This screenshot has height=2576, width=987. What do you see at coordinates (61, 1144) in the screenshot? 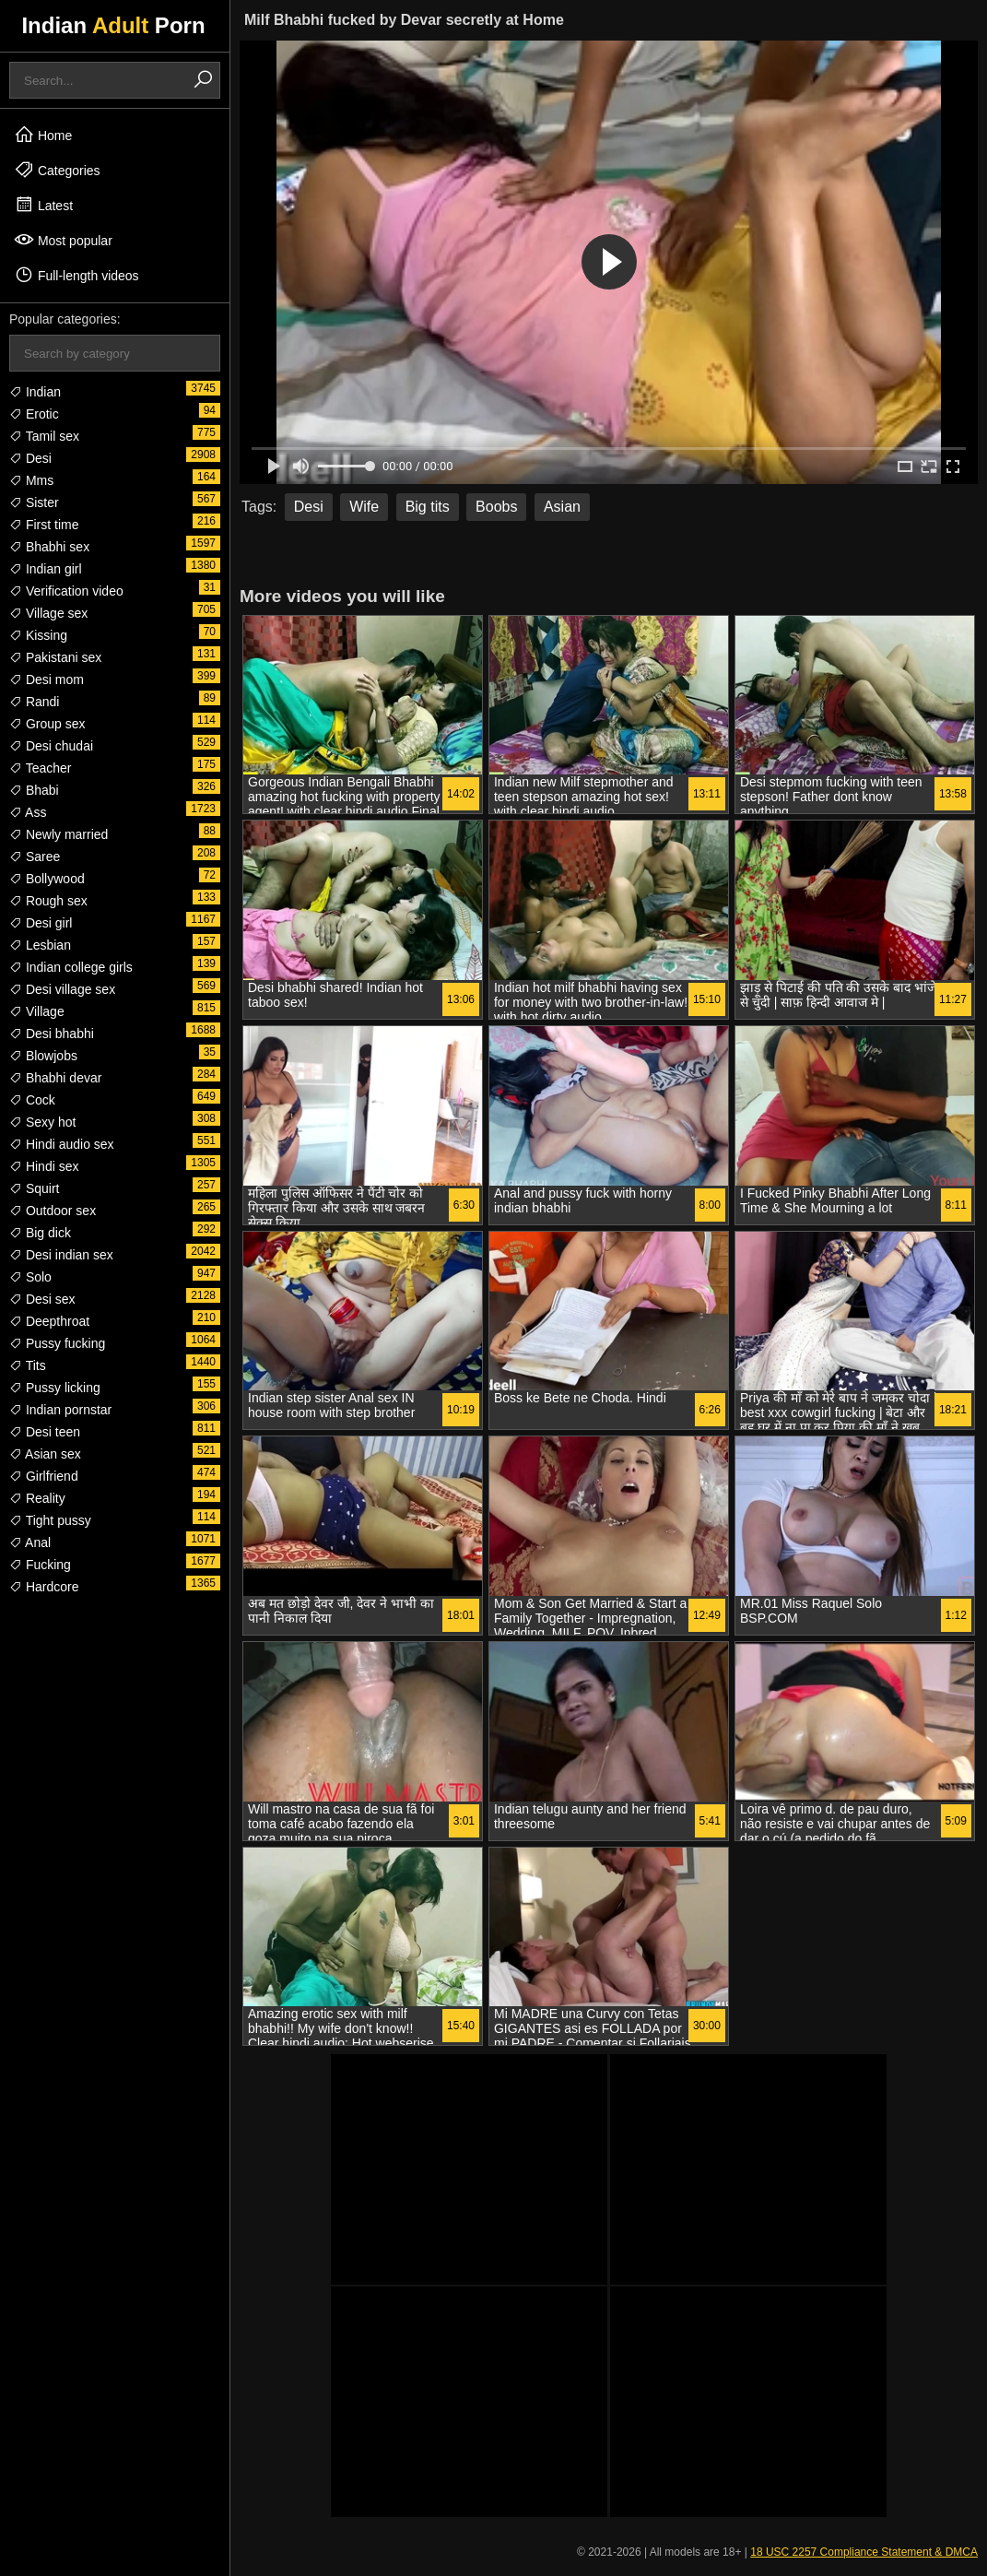
I see `Hindi audio sex` at bounding box center [61, 1144].